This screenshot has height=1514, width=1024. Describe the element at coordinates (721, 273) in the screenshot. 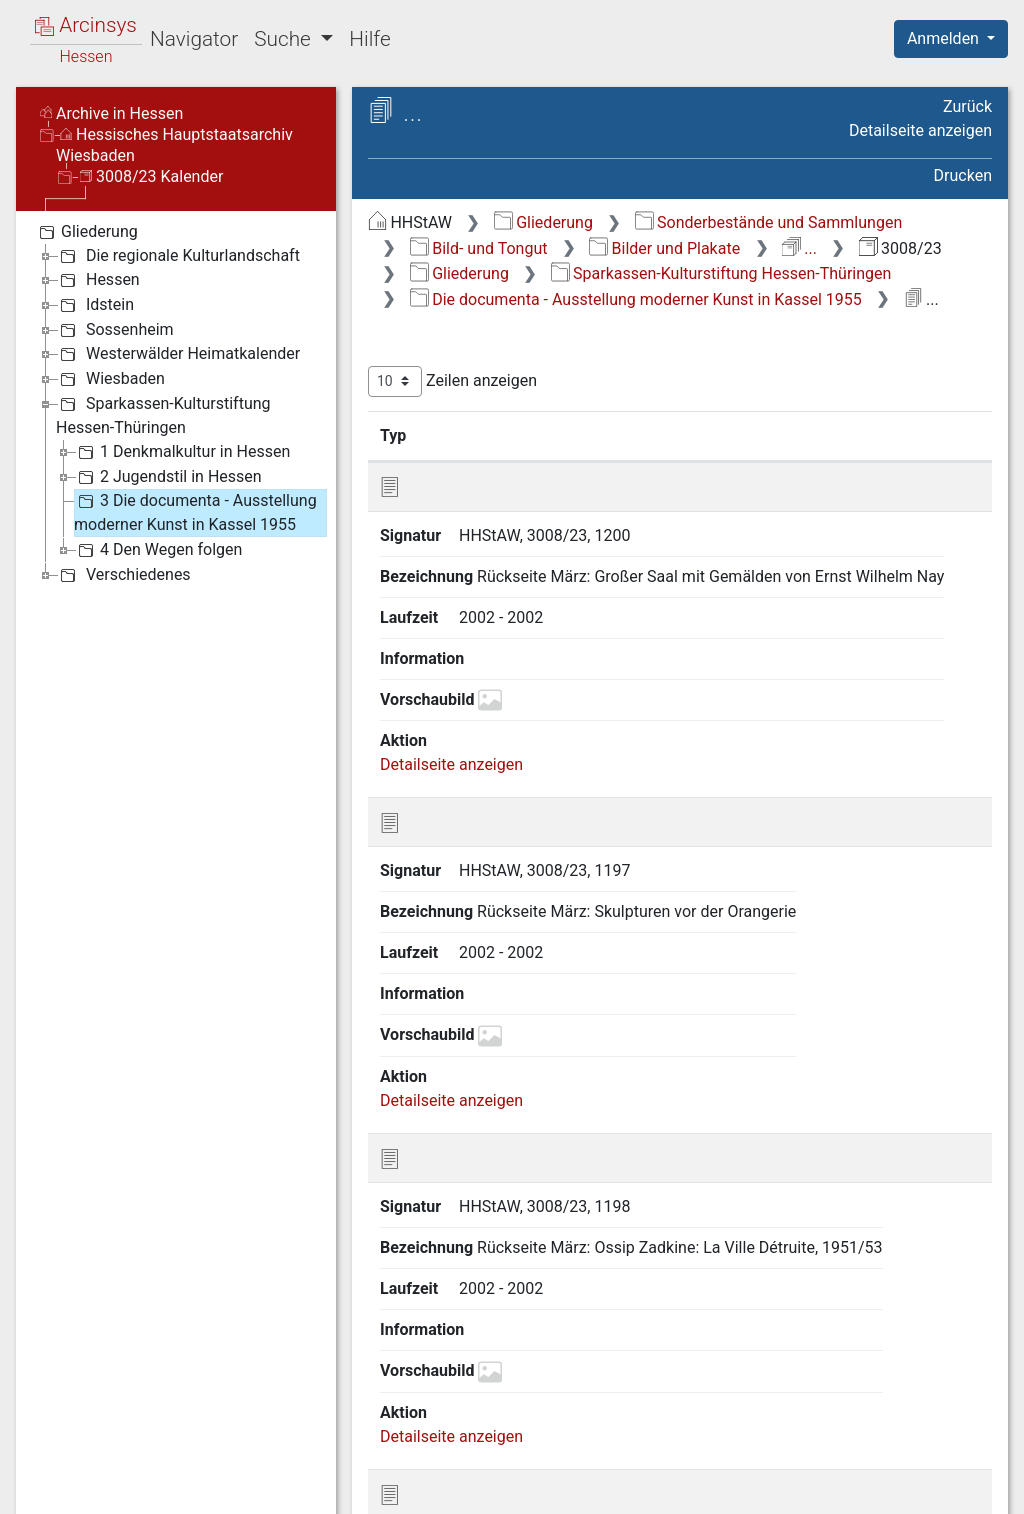

I see `Sparkassen-Kulturstiftung Hessen-Thüringen` at that location.